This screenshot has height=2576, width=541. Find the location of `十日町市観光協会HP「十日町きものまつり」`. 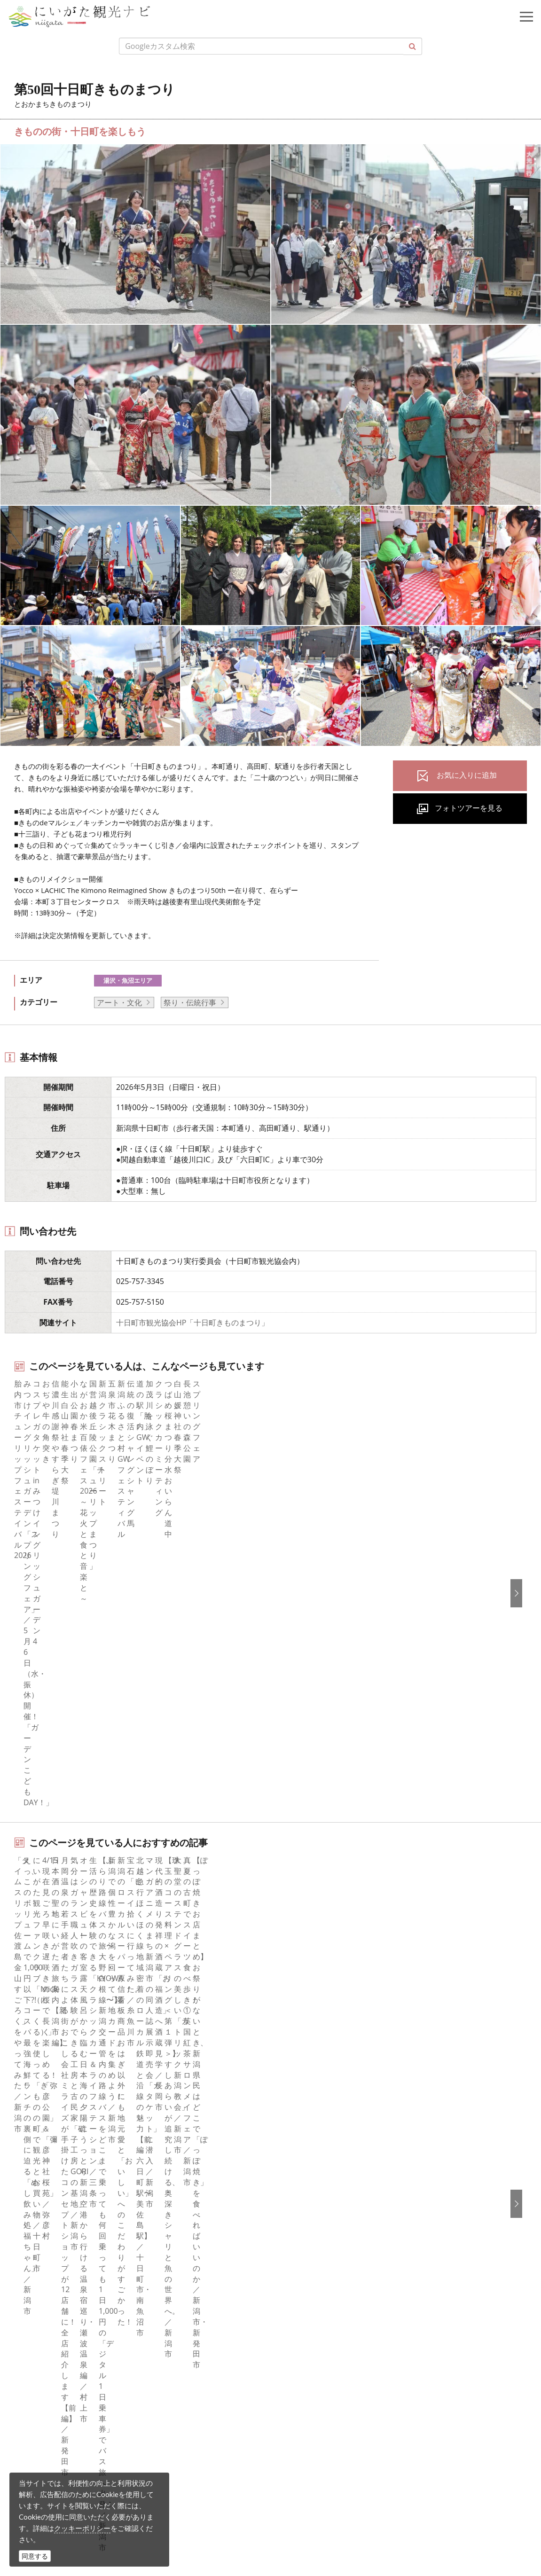

十日町市観光協会HP「十日町きものまつり」 is located at coordinates (192, 1322).